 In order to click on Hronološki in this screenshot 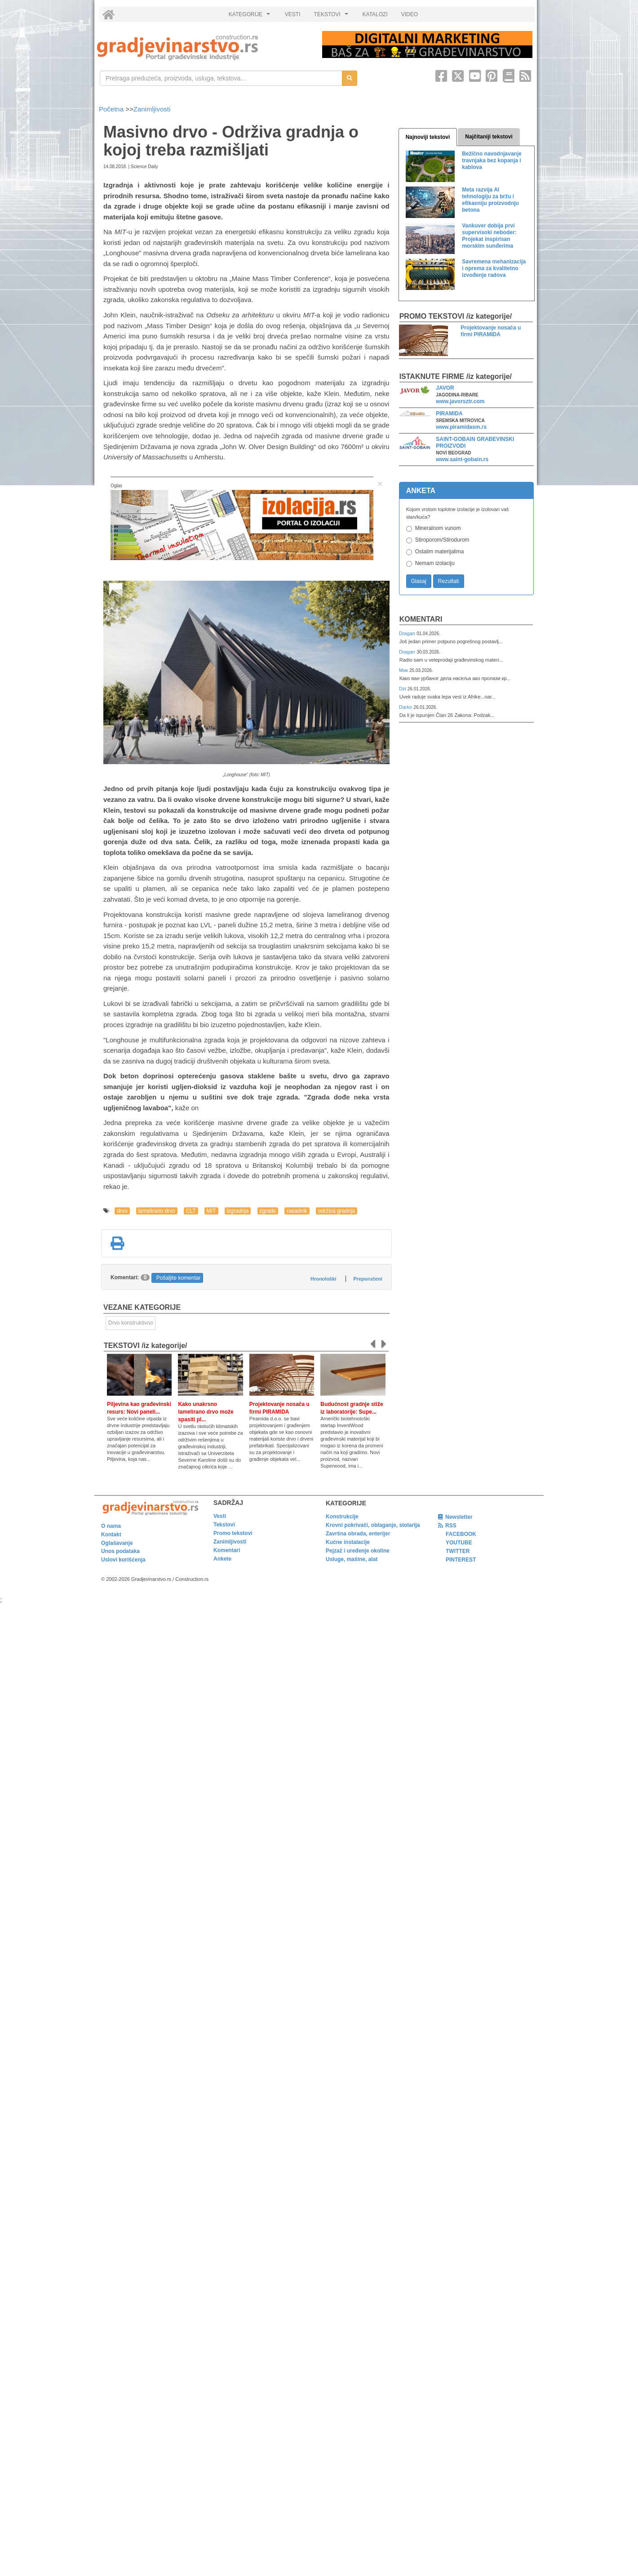, I will do `click(323, 1278)`.